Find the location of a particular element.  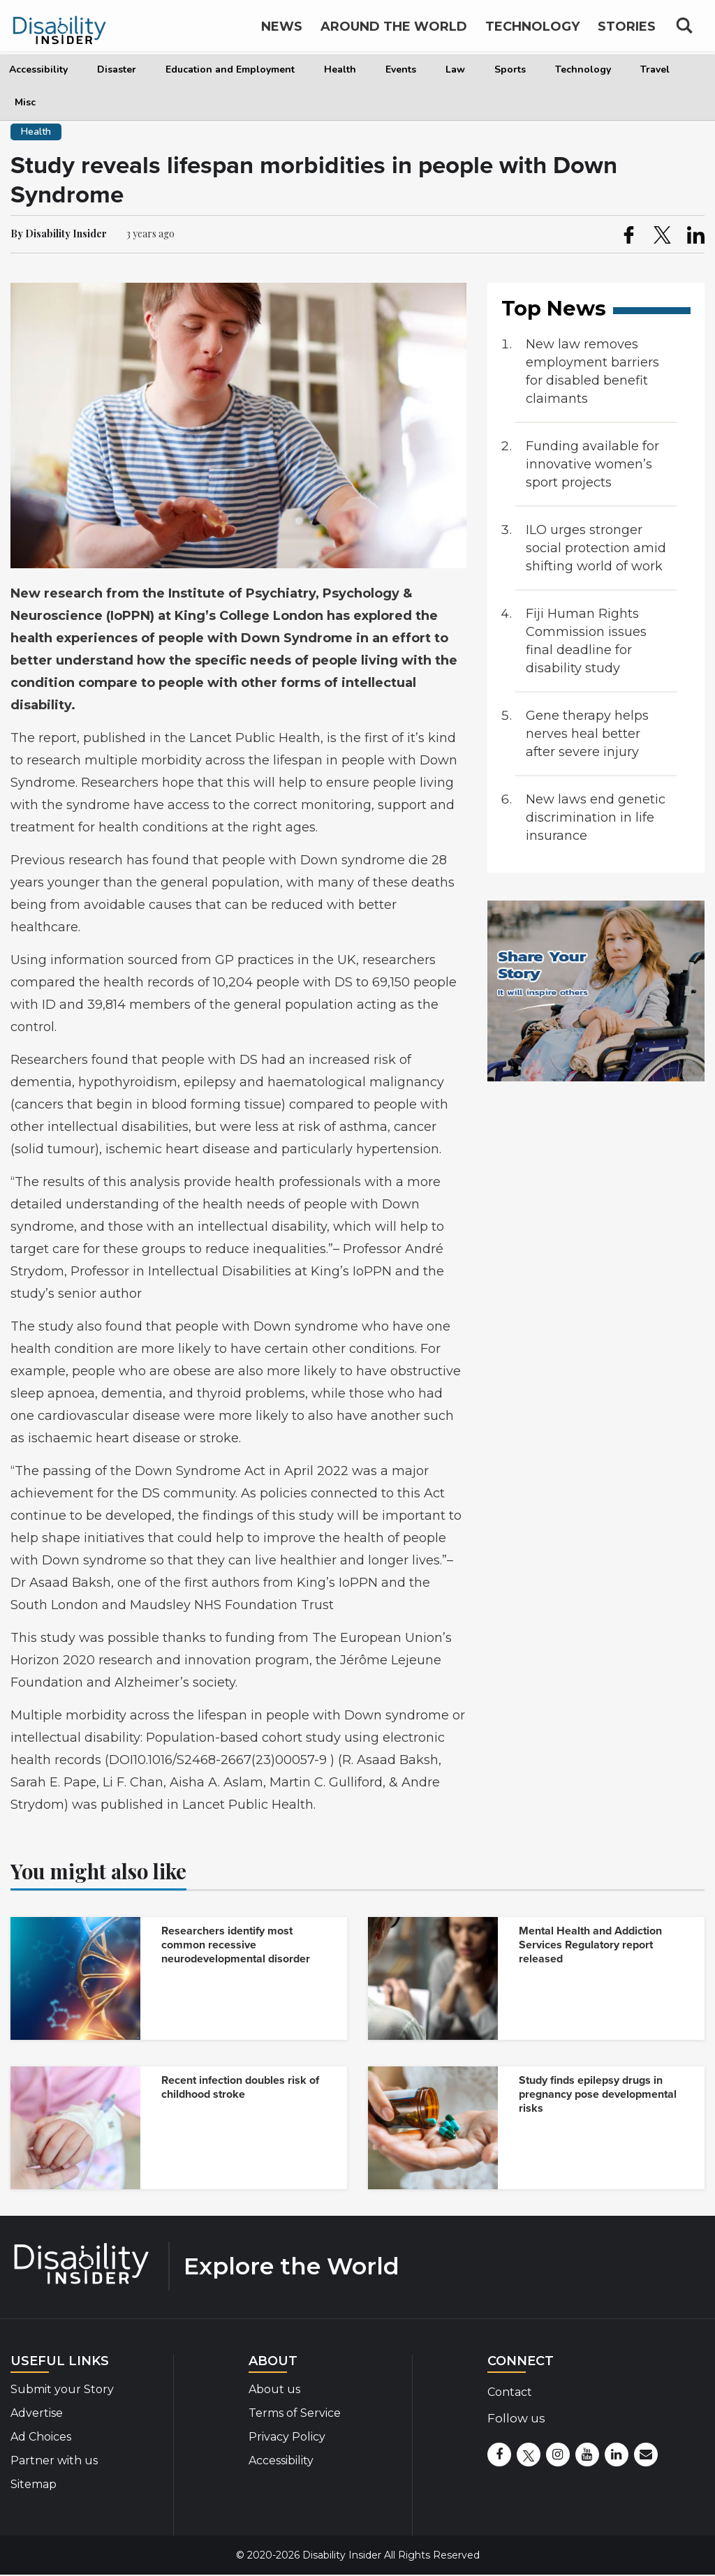

Law is located at coordinates (455, 69).